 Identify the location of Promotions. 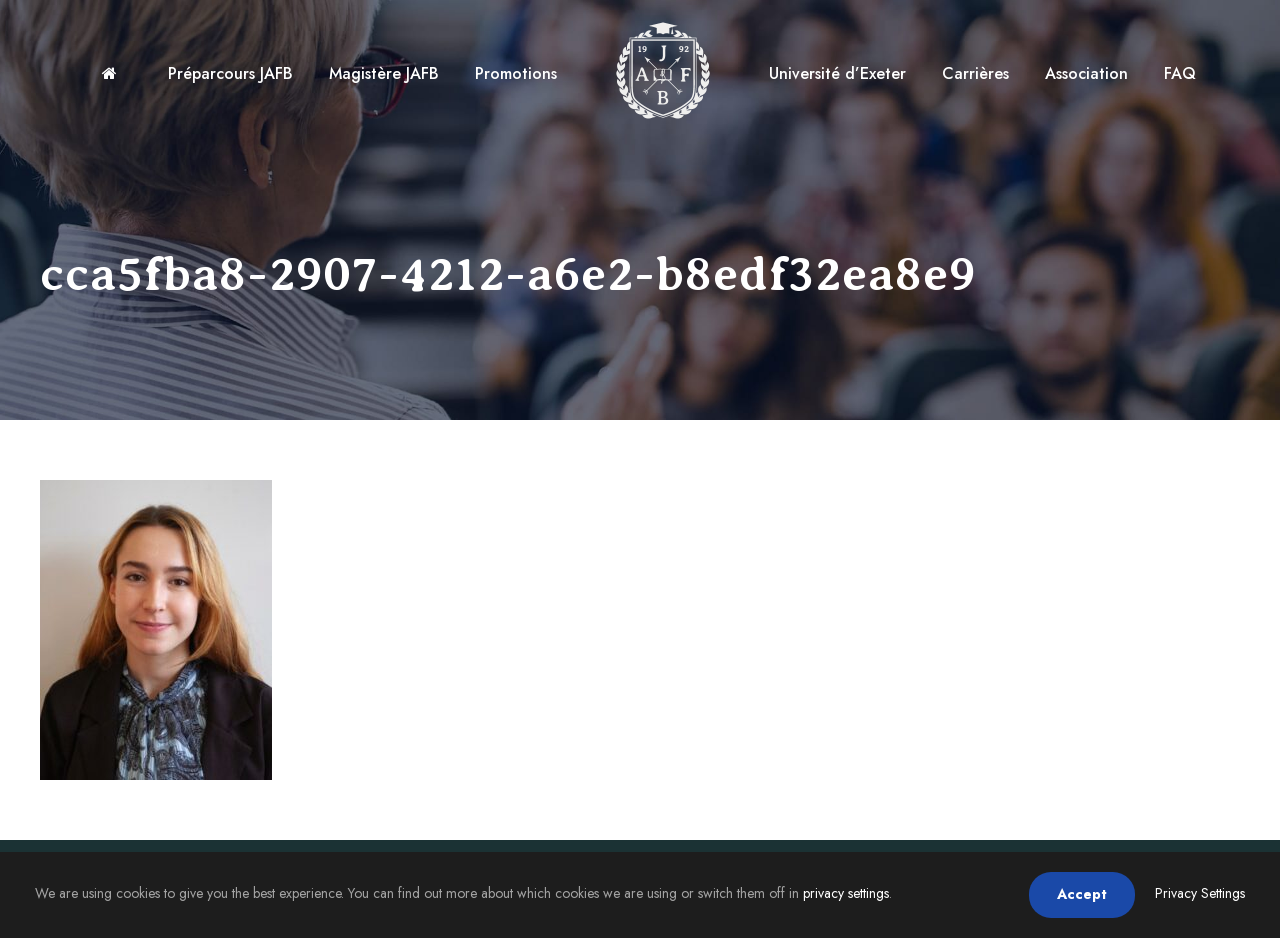
(516, 73).